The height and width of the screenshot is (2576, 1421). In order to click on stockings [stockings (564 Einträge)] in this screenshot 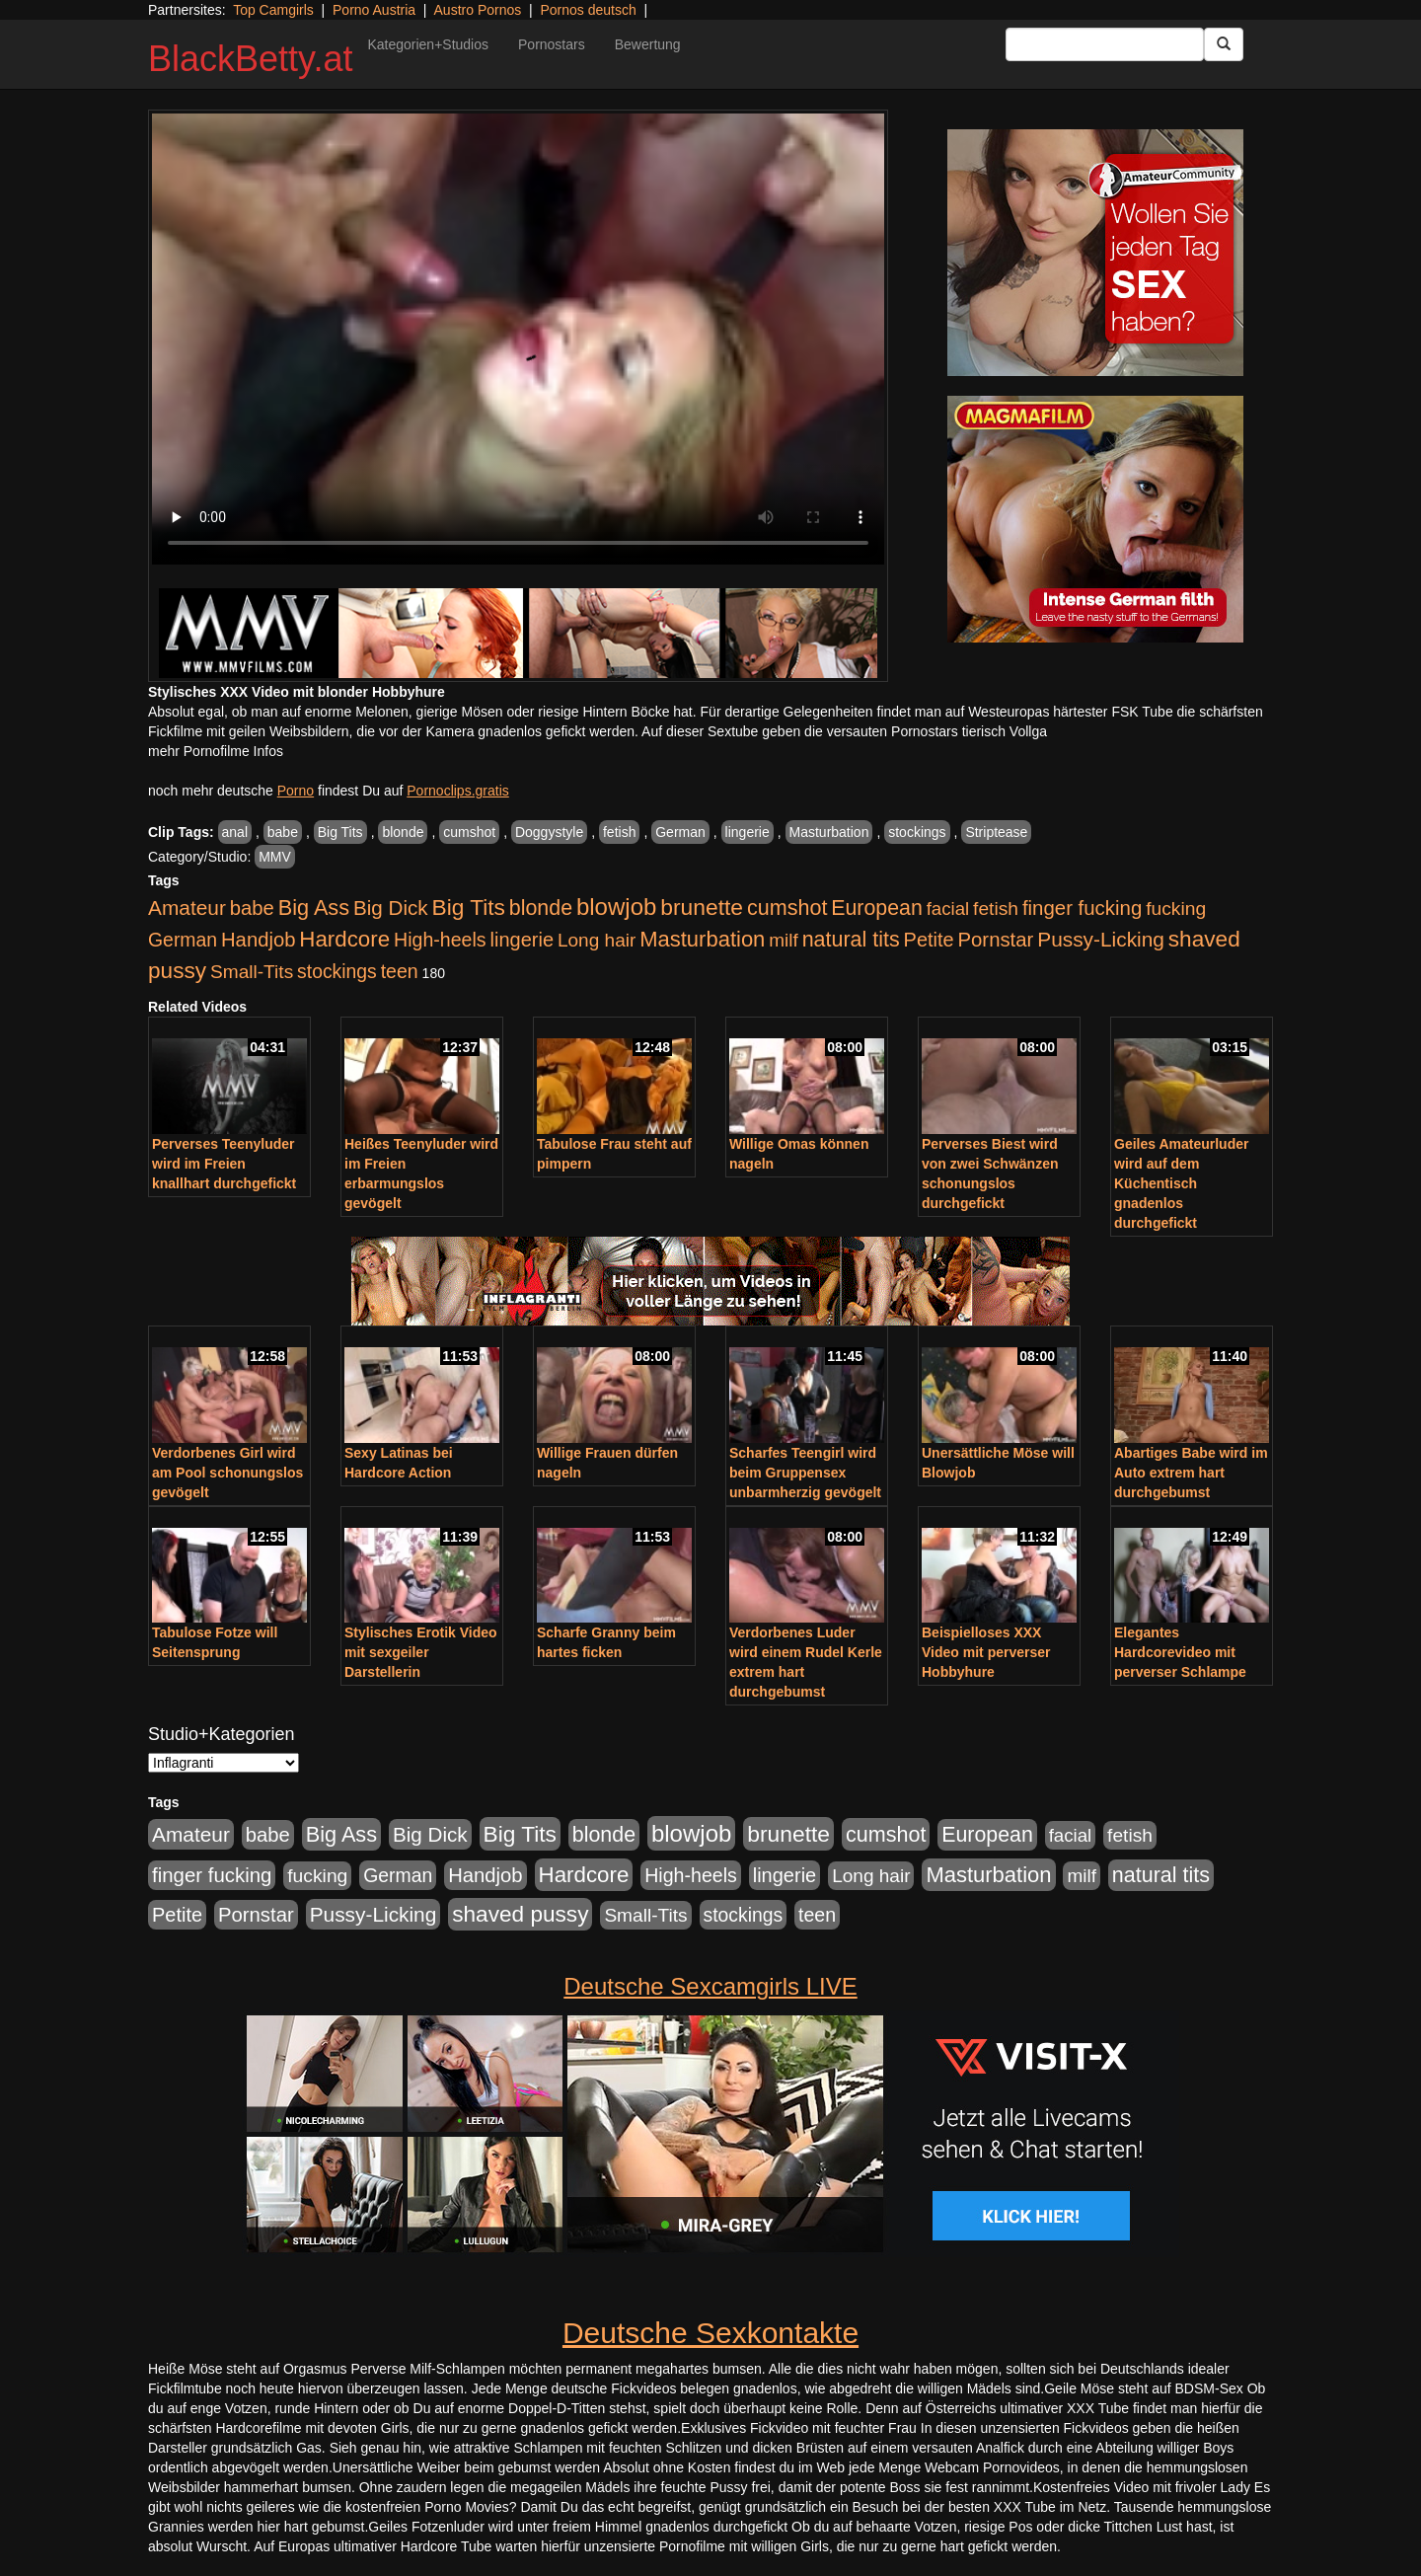, I will do `click(337, 971)`.